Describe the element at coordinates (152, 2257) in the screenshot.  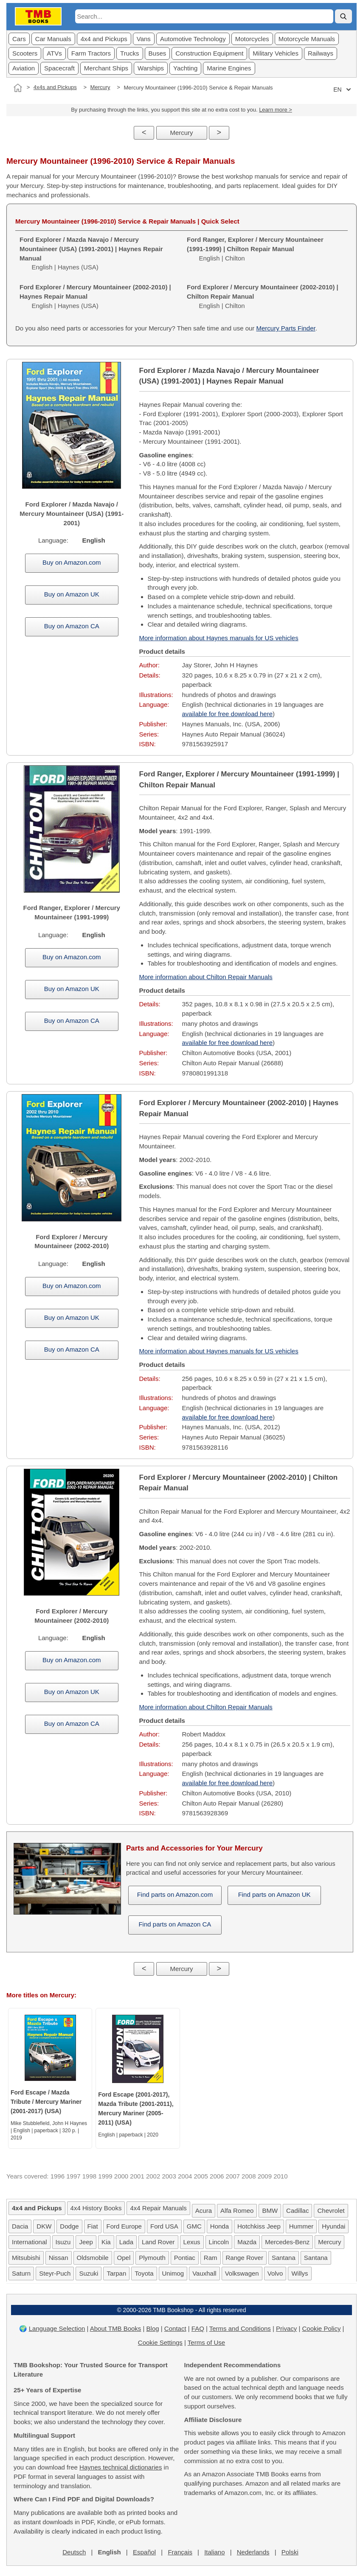
I see `Plymouth` at that location.